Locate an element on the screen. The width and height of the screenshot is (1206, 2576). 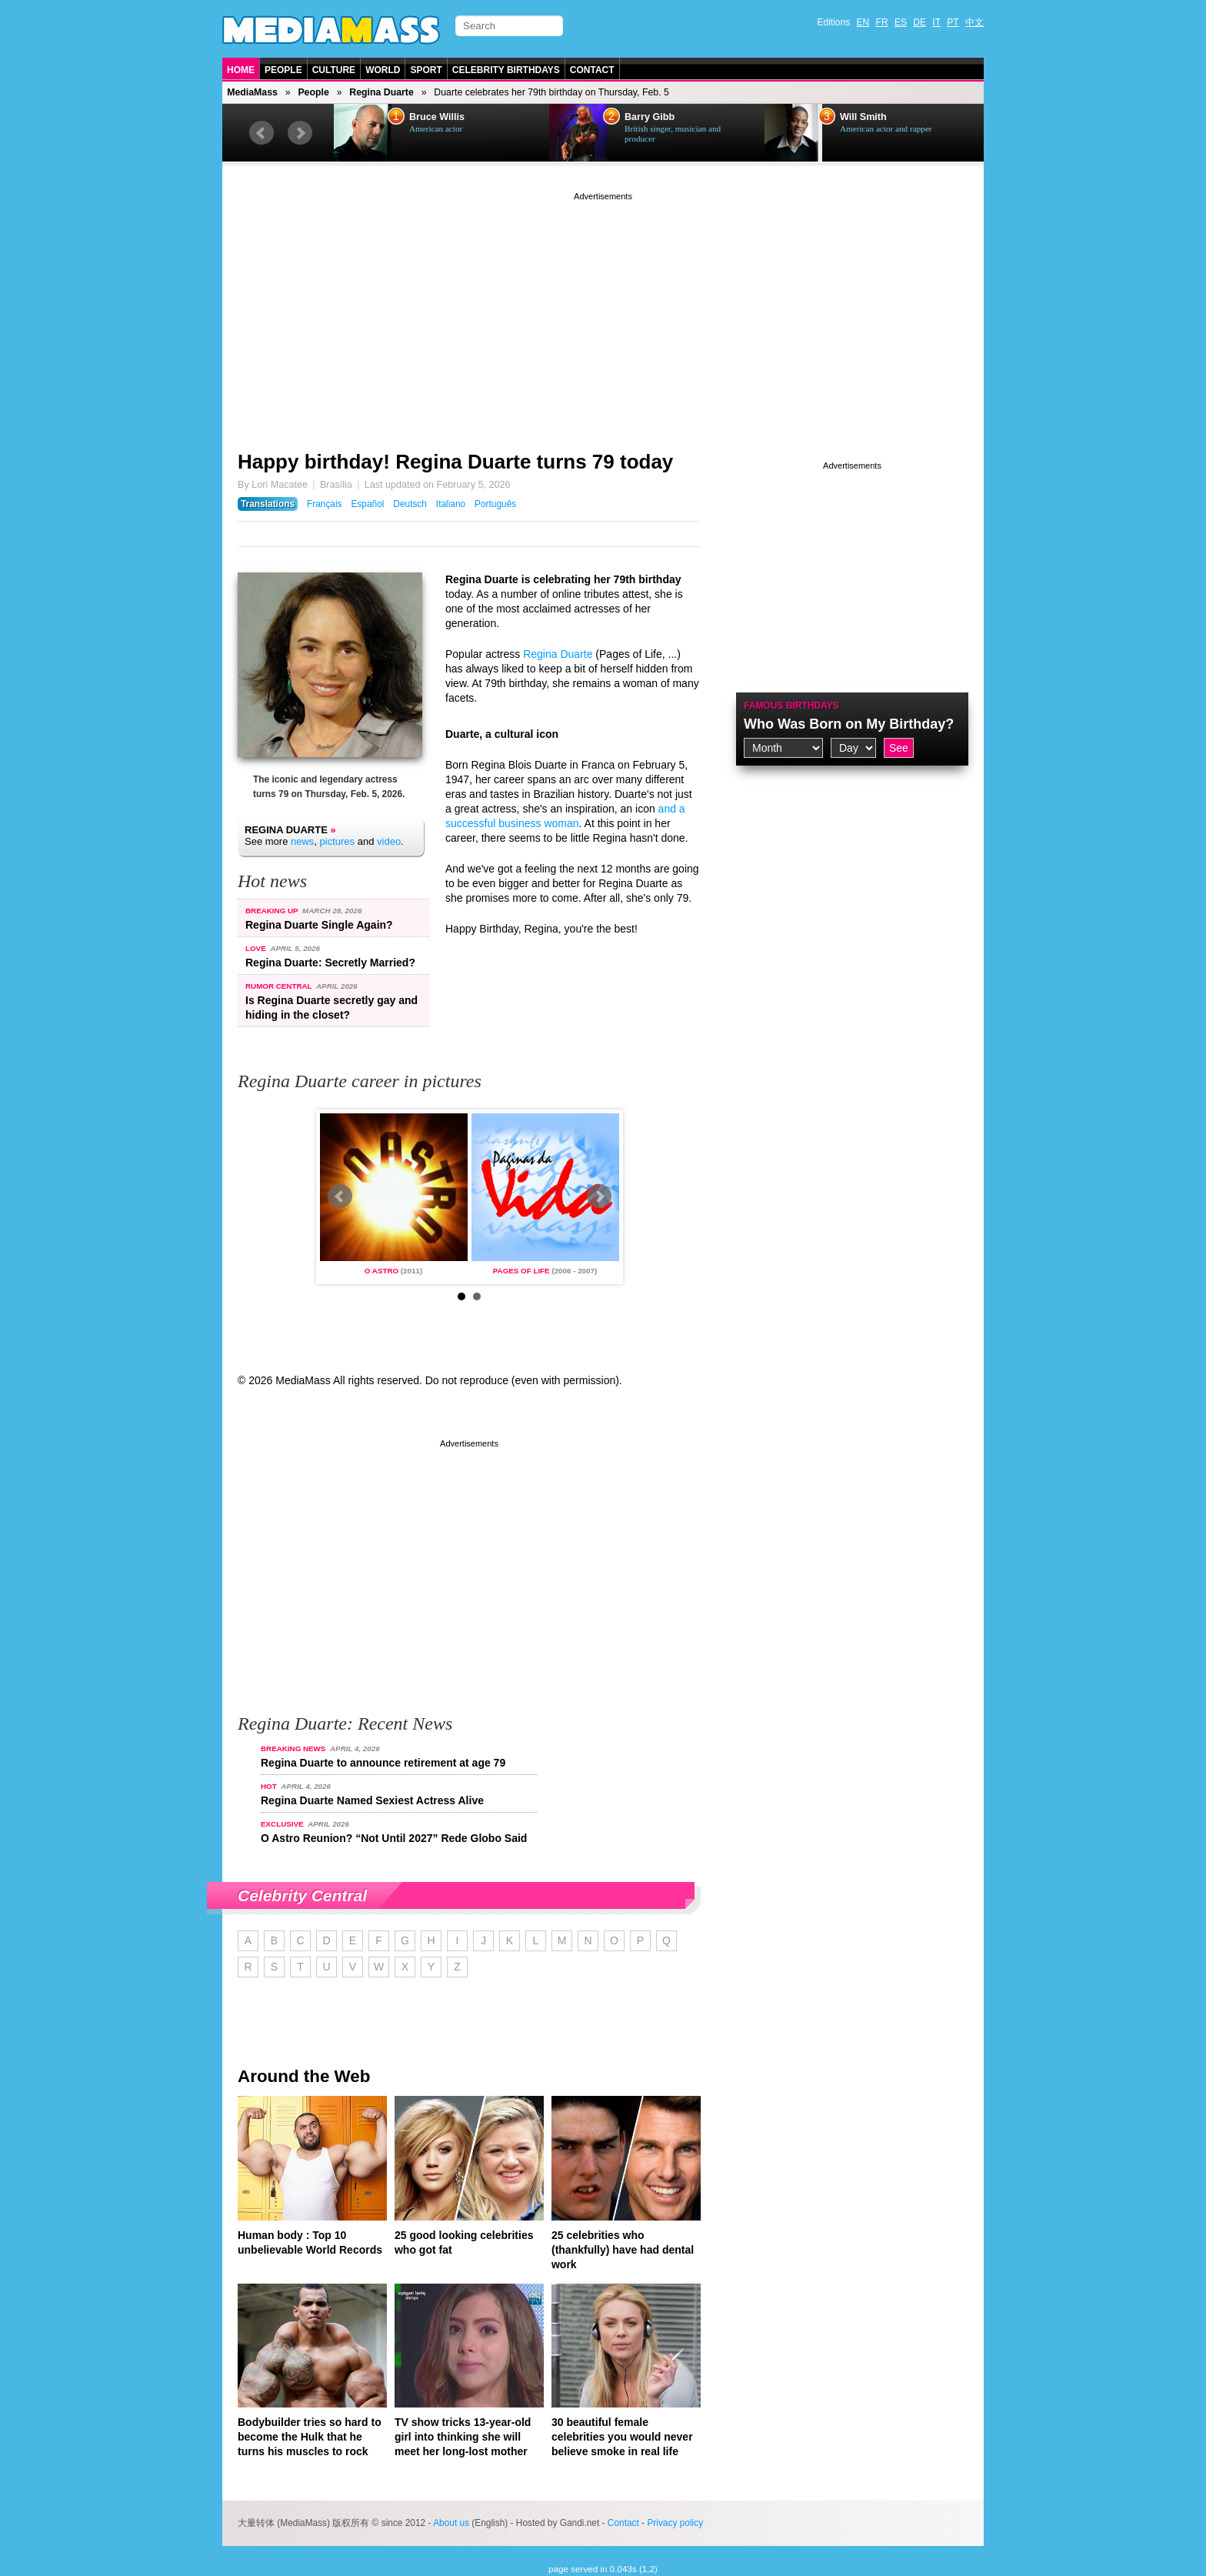
30 beautiful female celebrities you would never believe smoke in real life is located at coordinates (622, 2437).